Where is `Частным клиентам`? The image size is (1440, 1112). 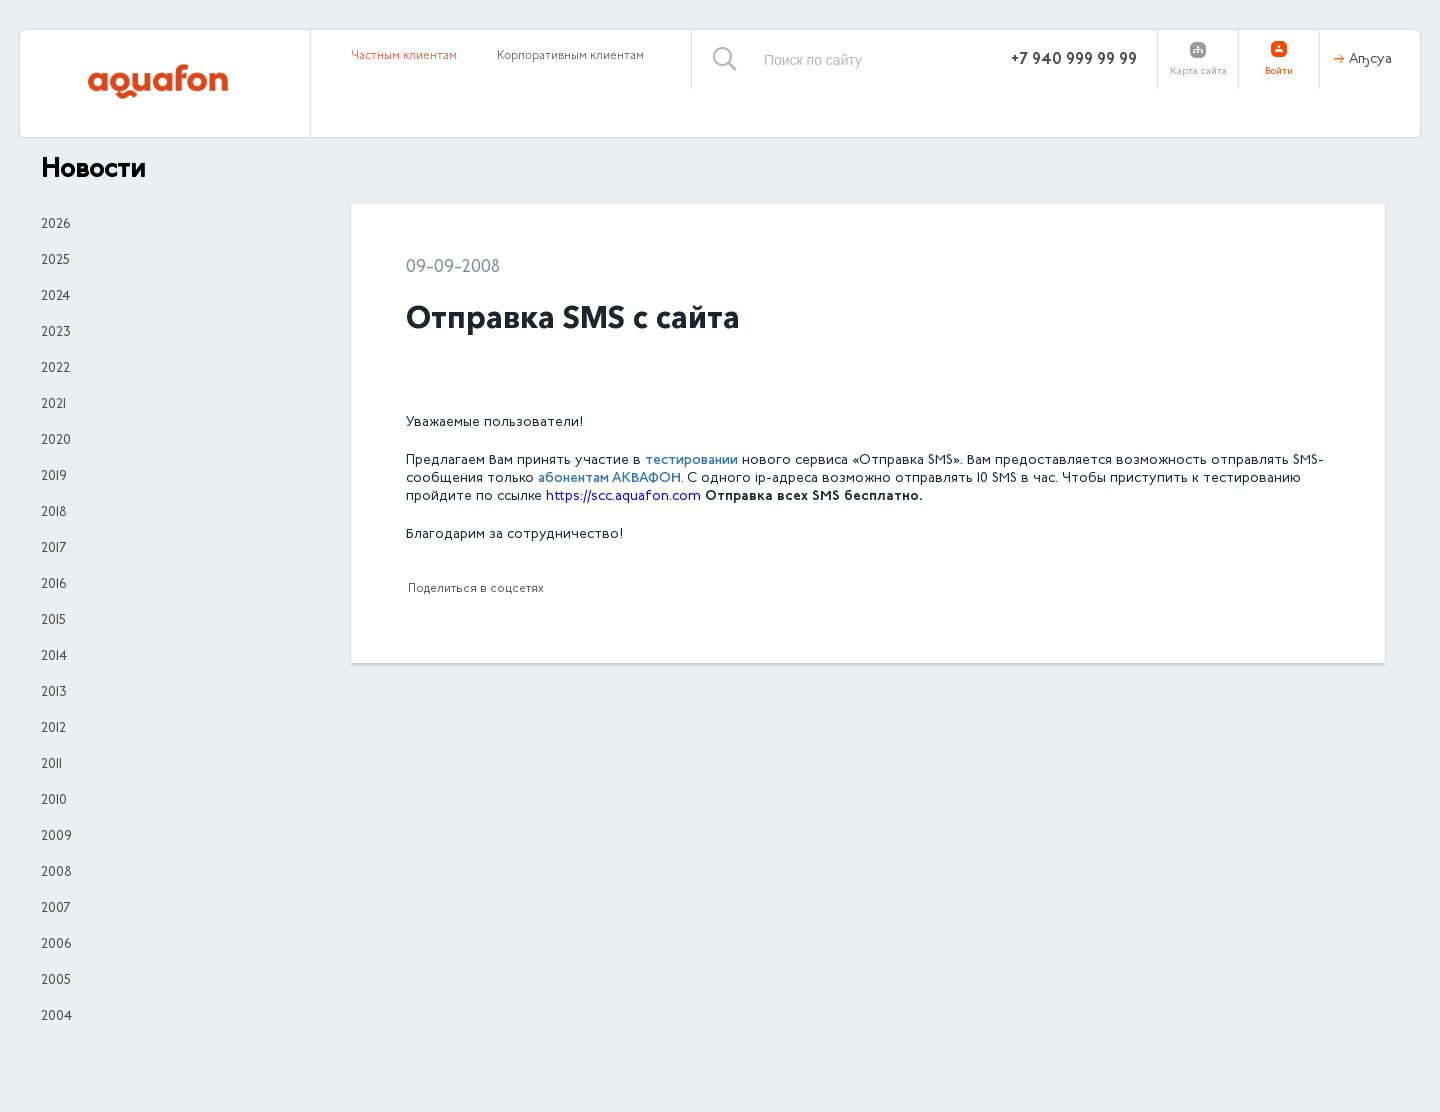
Частным клиентам is located at coordinates (404, 56).